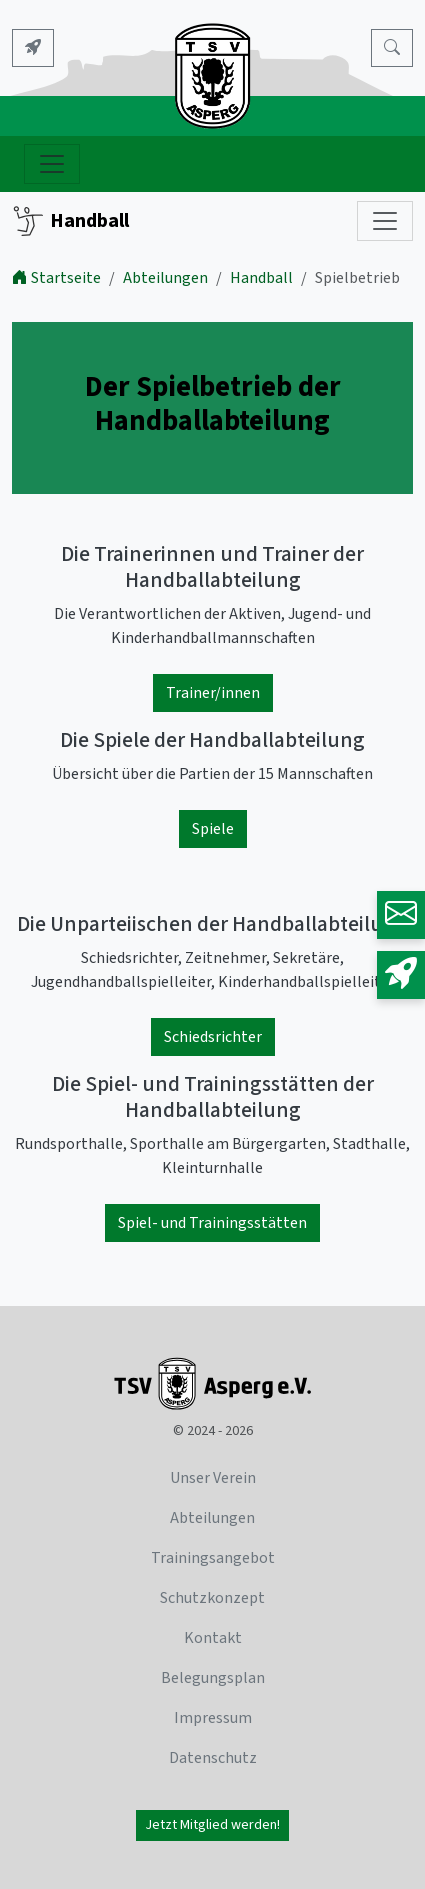 This screenshot has width=425, height=1889. Describe the element at coordinates (165, 278) in the screenshot. I see `Abteilungen` at that location.